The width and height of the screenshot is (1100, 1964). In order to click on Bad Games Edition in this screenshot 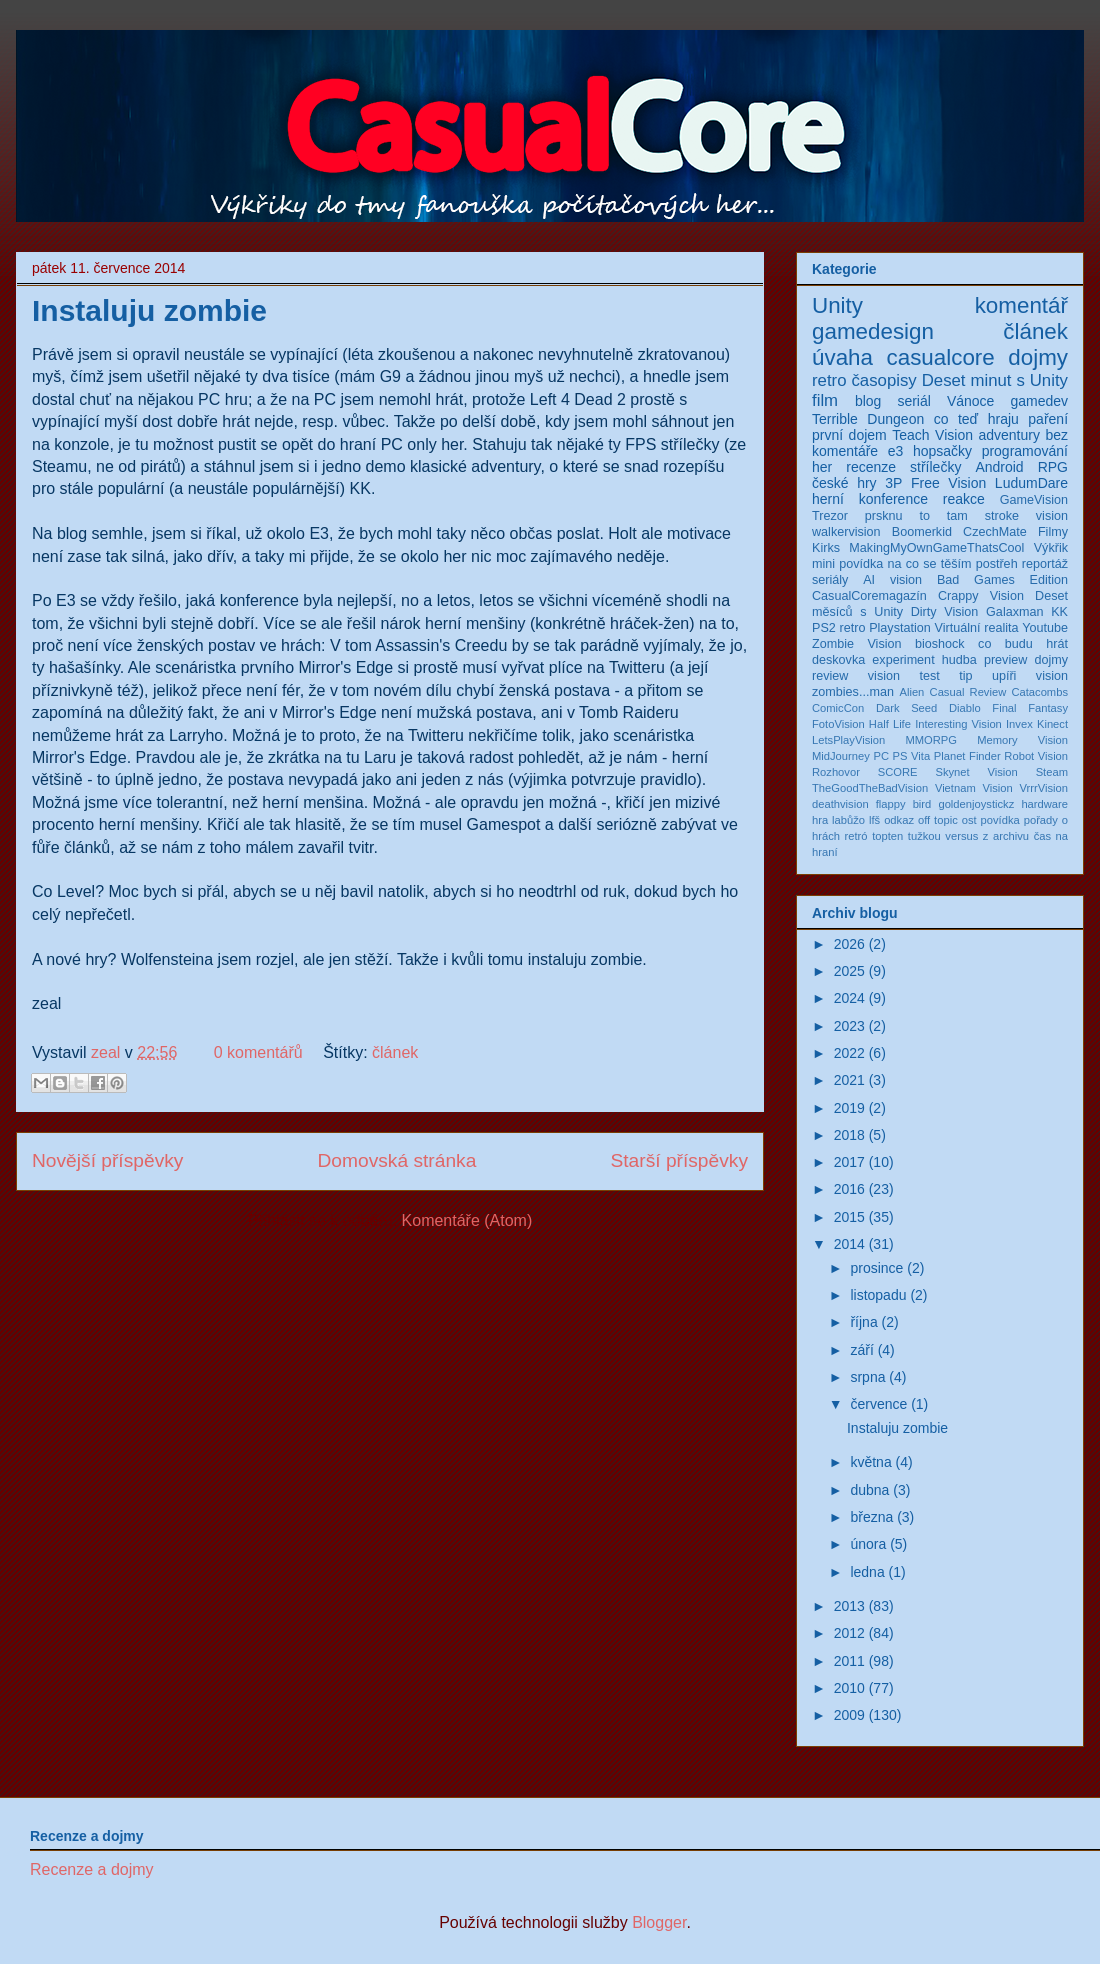, I will do `click(1002, 580)`.